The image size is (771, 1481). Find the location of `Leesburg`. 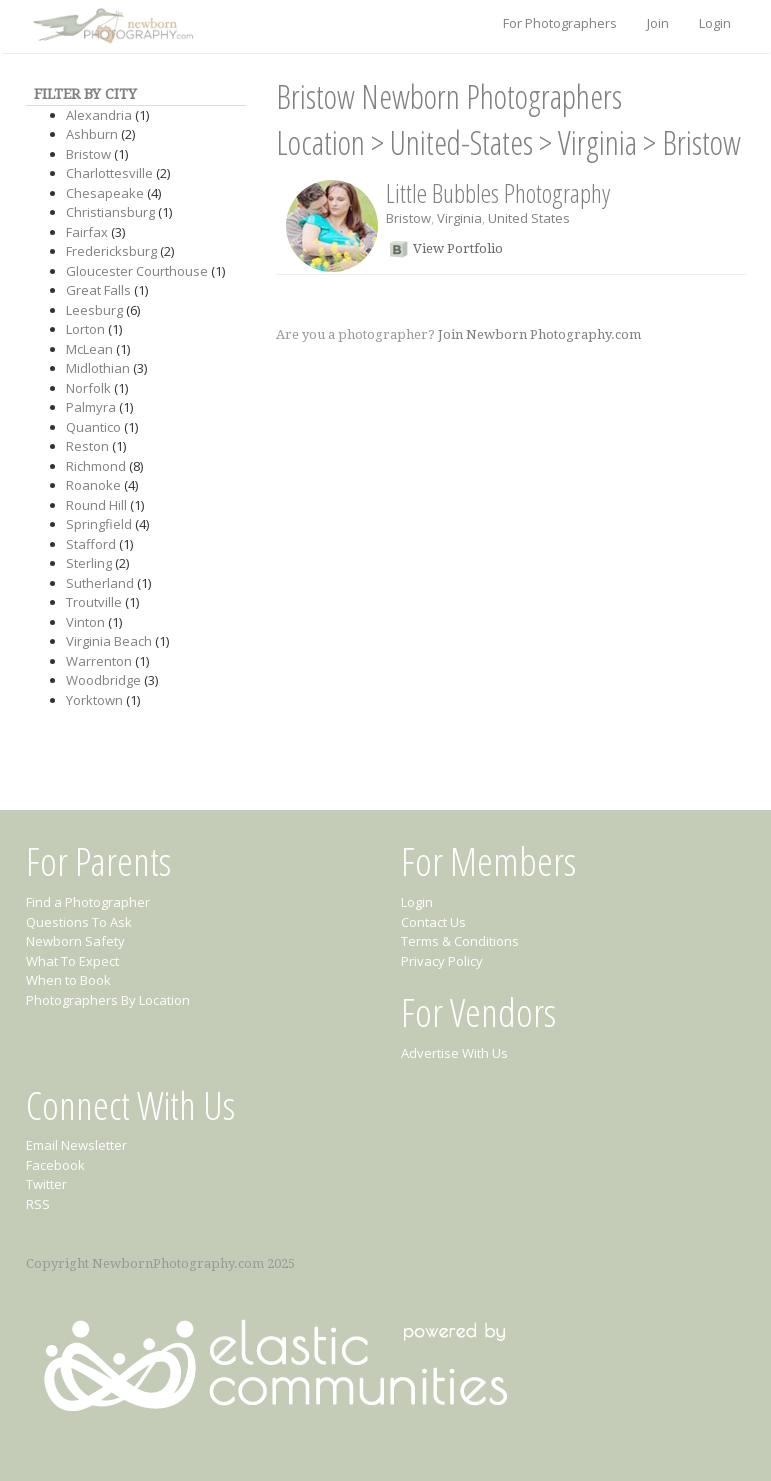

Leesburg is located at coordinates (94, 310).